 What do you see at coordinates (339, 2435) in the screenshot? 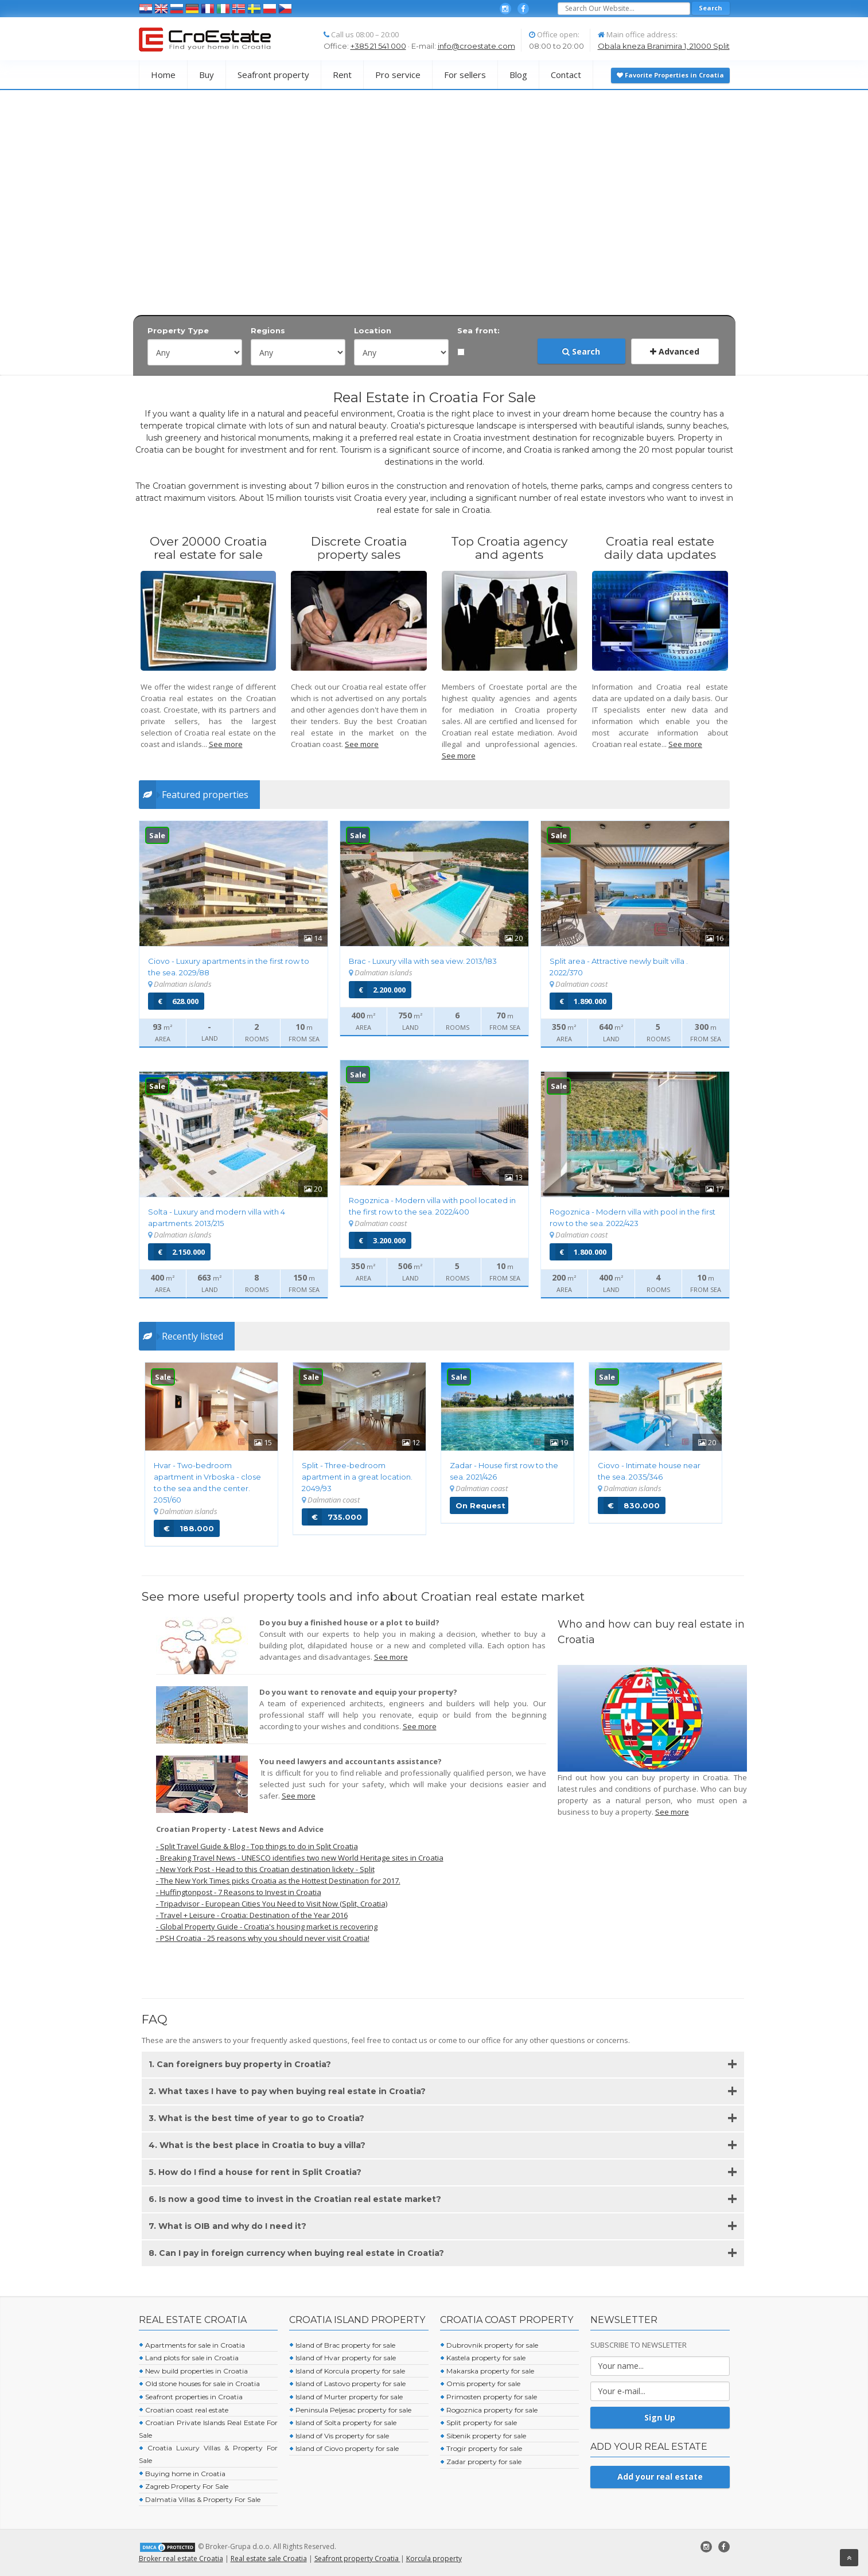
I see `Island of Vis property for sale` at bounding box center [339, 2435].